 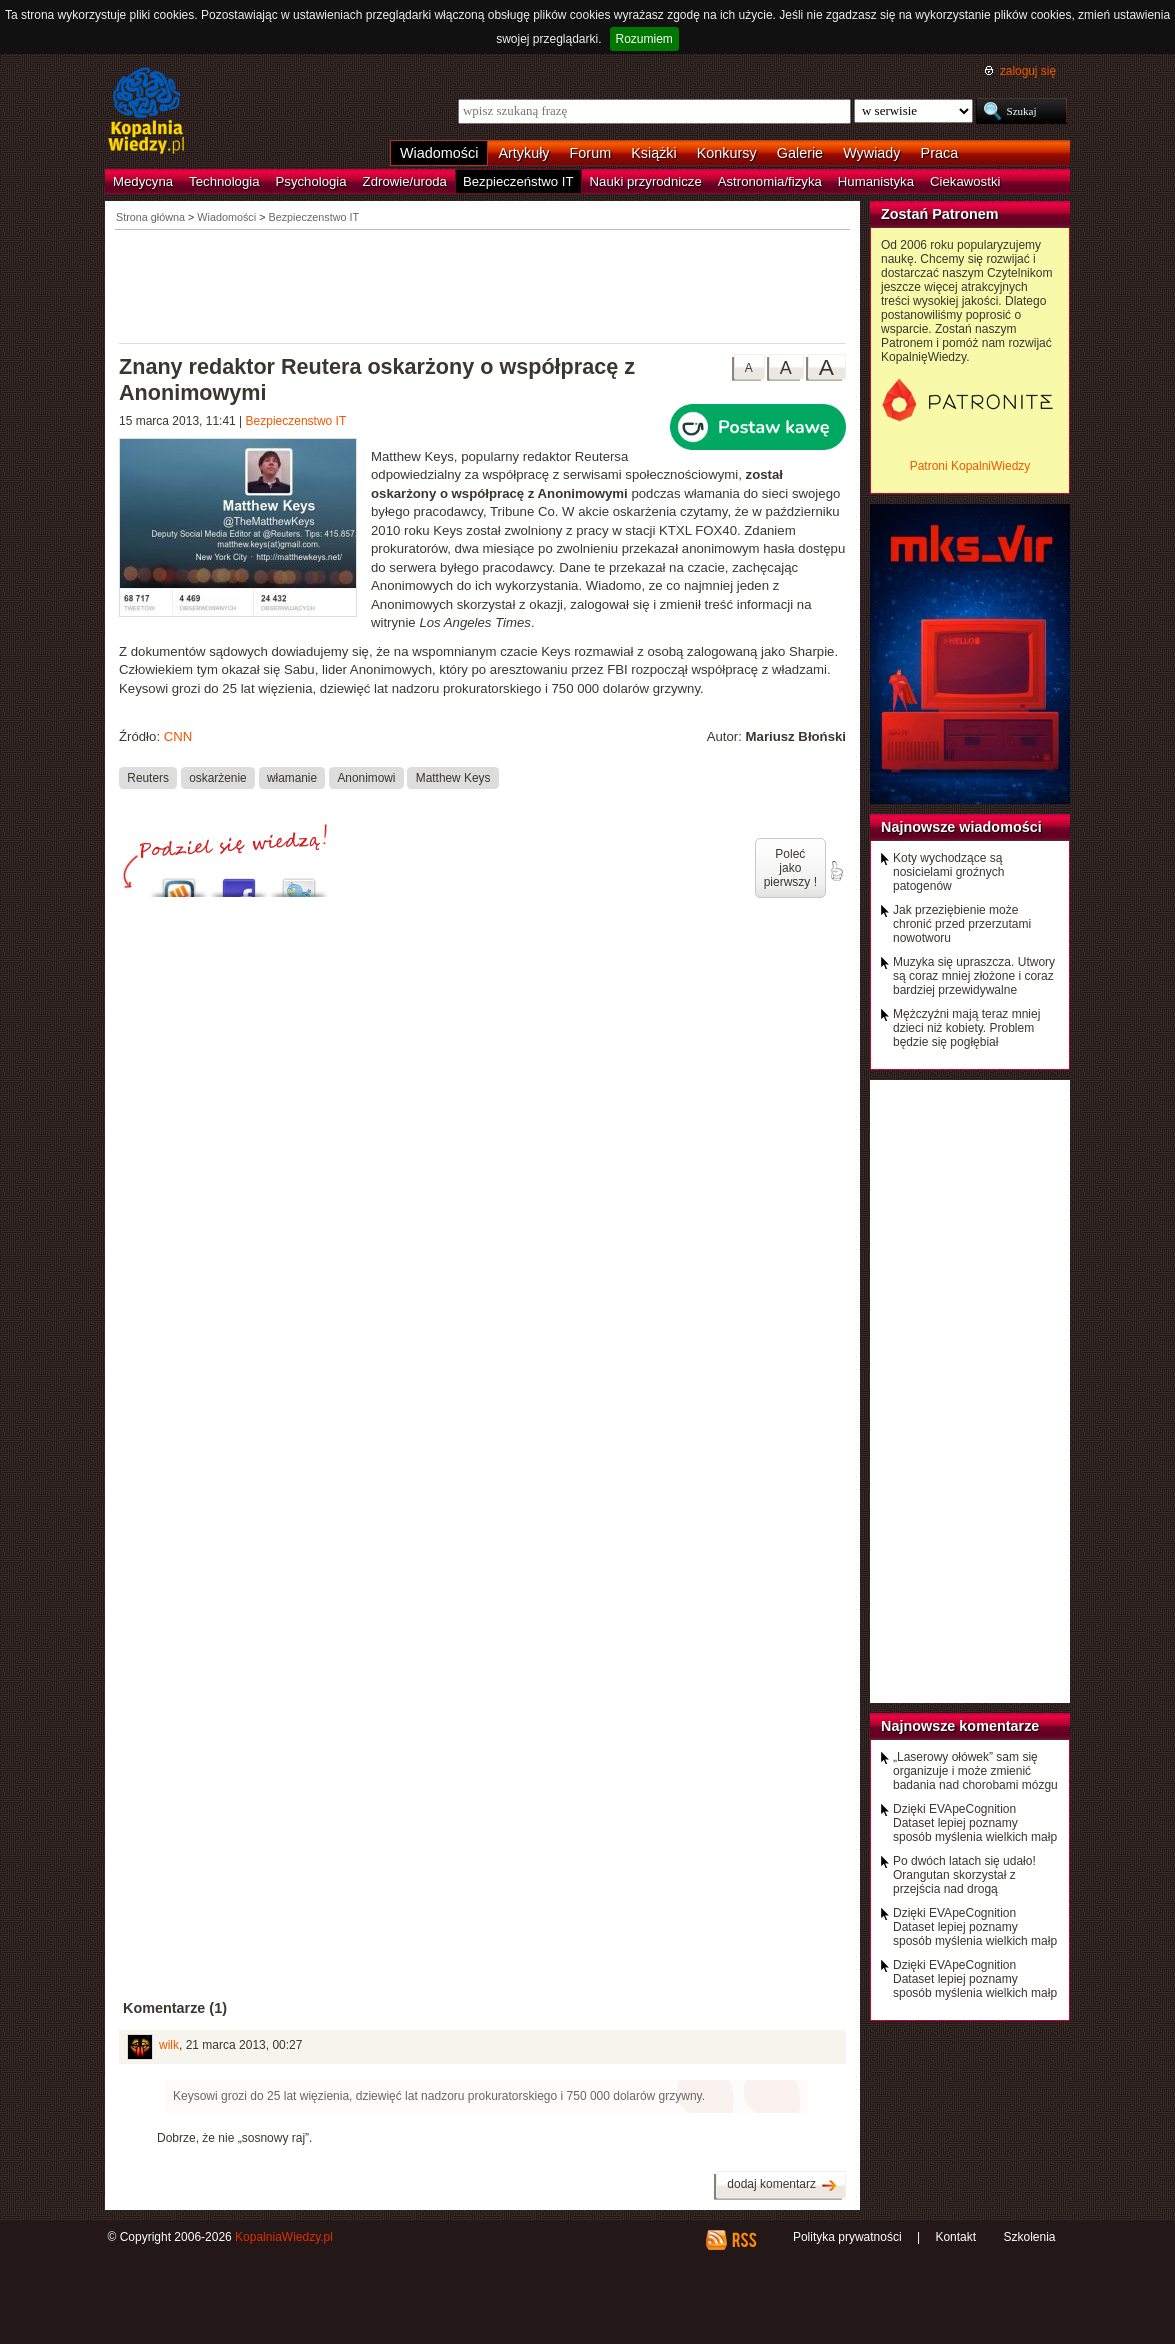 I want to click on Zdrowie/uroda, so click(x=405, y=181).